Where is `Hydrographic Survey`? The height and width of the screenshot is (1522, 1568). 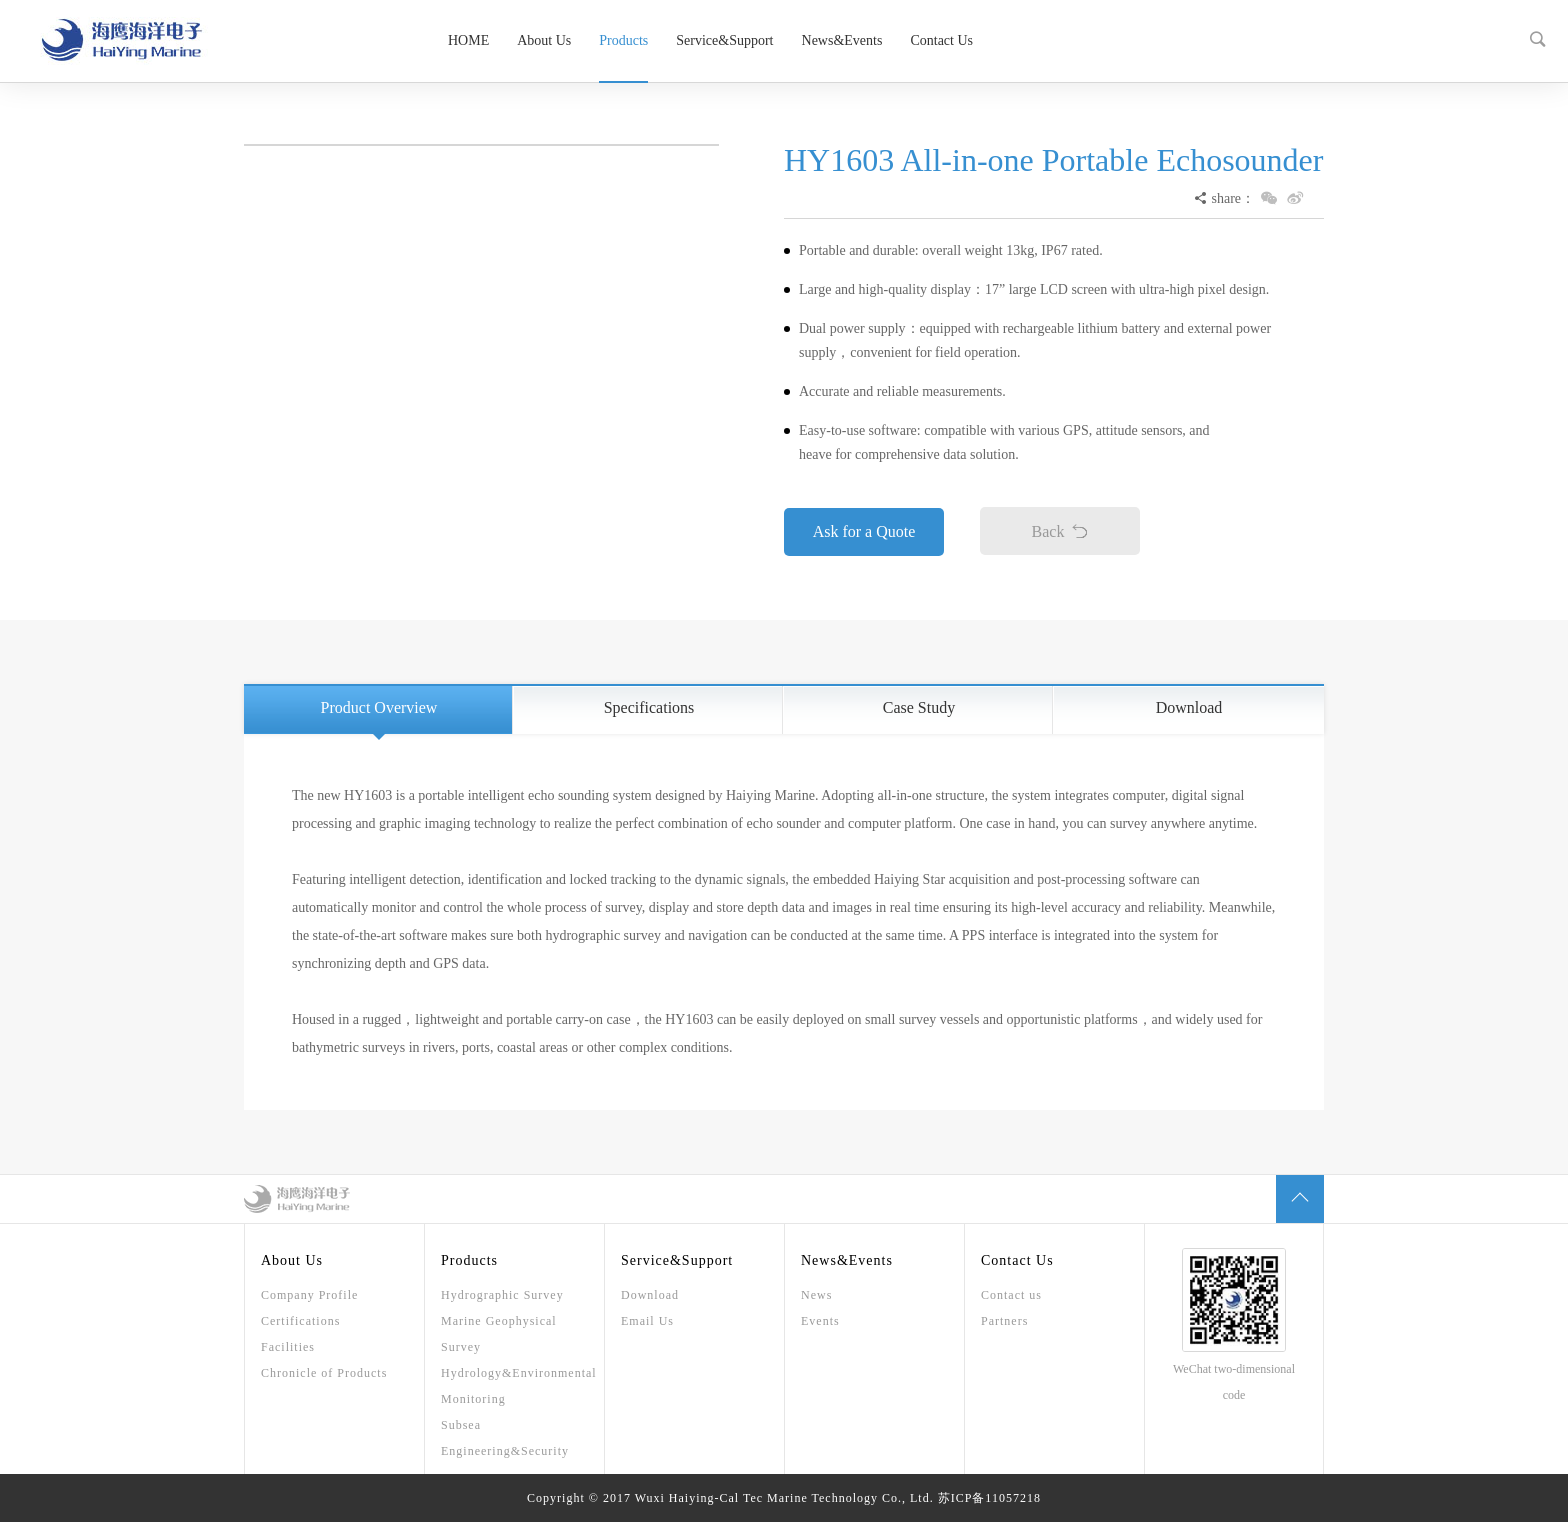 Hydrographic Survey is located at coordinates (502, 1295).